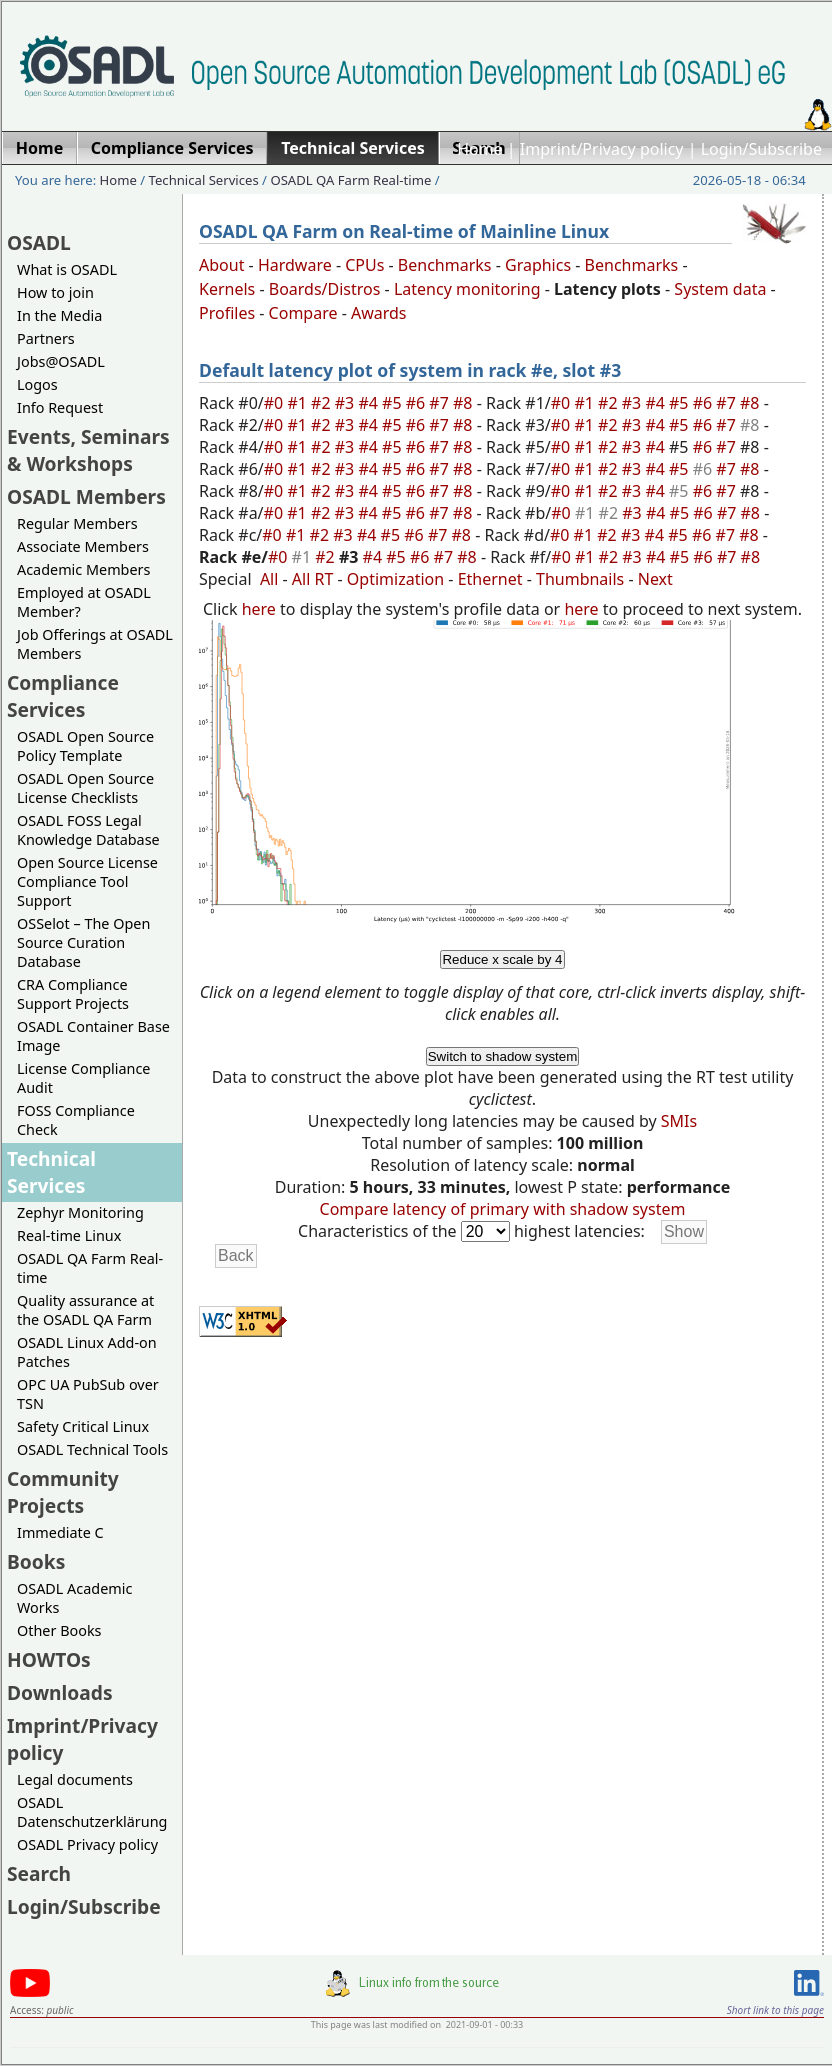 The height and width of the screenshot is (2066, 832). I want to click on CPUs, so click(364, 265).